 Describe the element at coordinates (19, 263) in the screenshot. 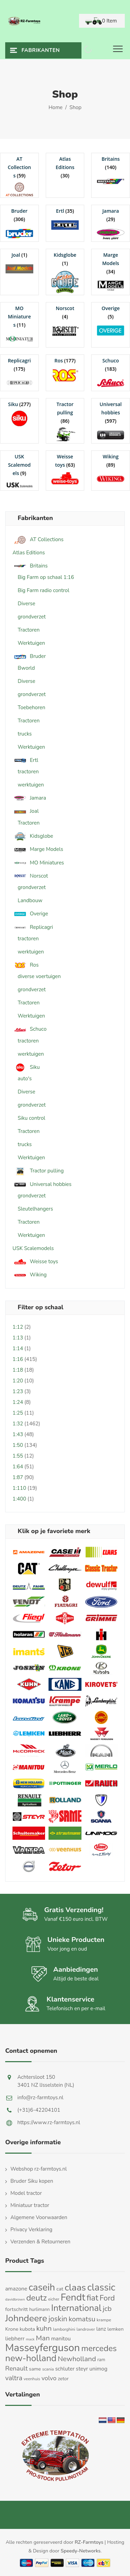

I see `[Productcategorie bekijken Joal]` at that location.